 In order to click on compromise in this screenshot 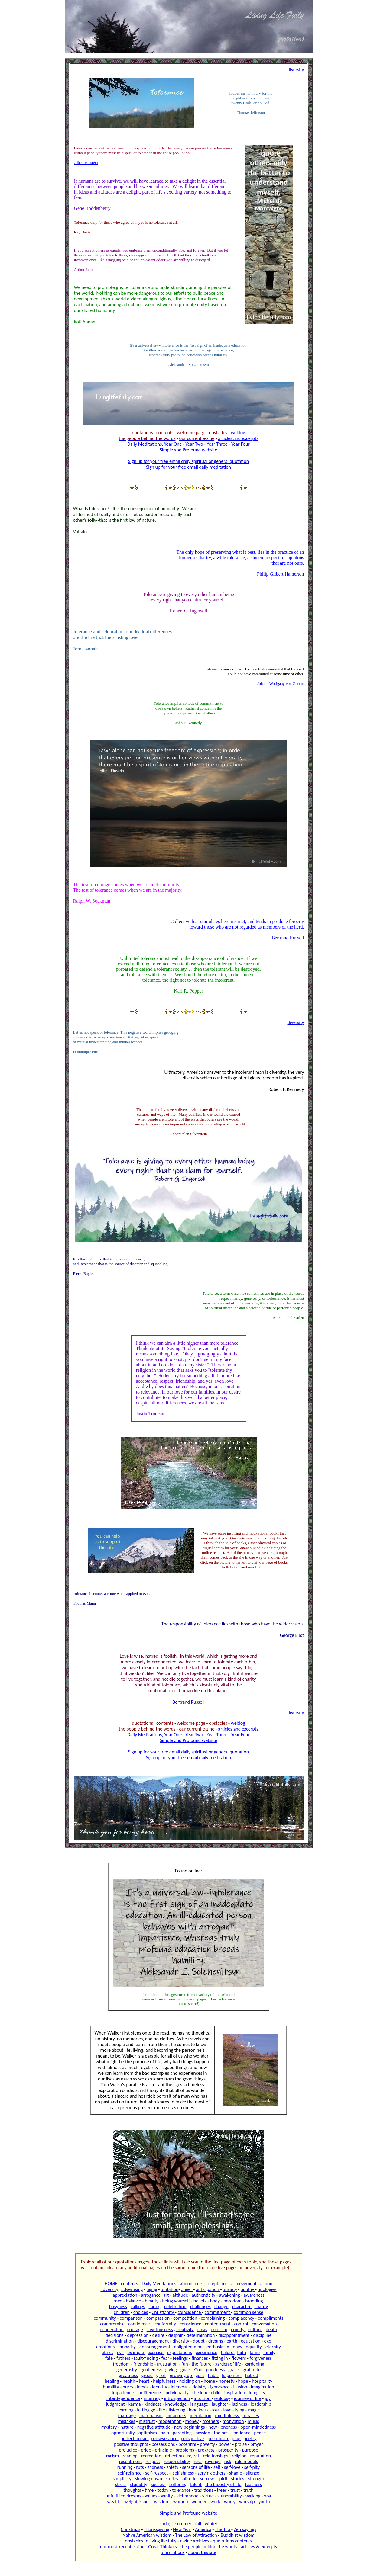, I will do `click(112, 2324)`.